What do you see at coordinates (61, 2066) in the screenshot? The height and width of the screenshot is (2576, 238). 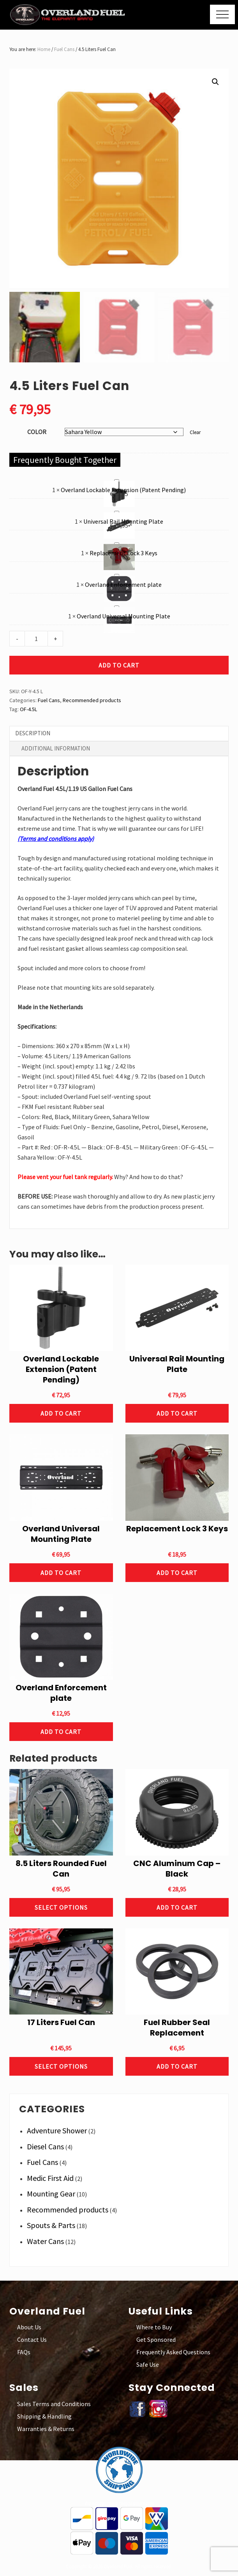 I see `Select options [Select options for “17 Liters Fuel Can”]` at bounding box center [61, 2066].